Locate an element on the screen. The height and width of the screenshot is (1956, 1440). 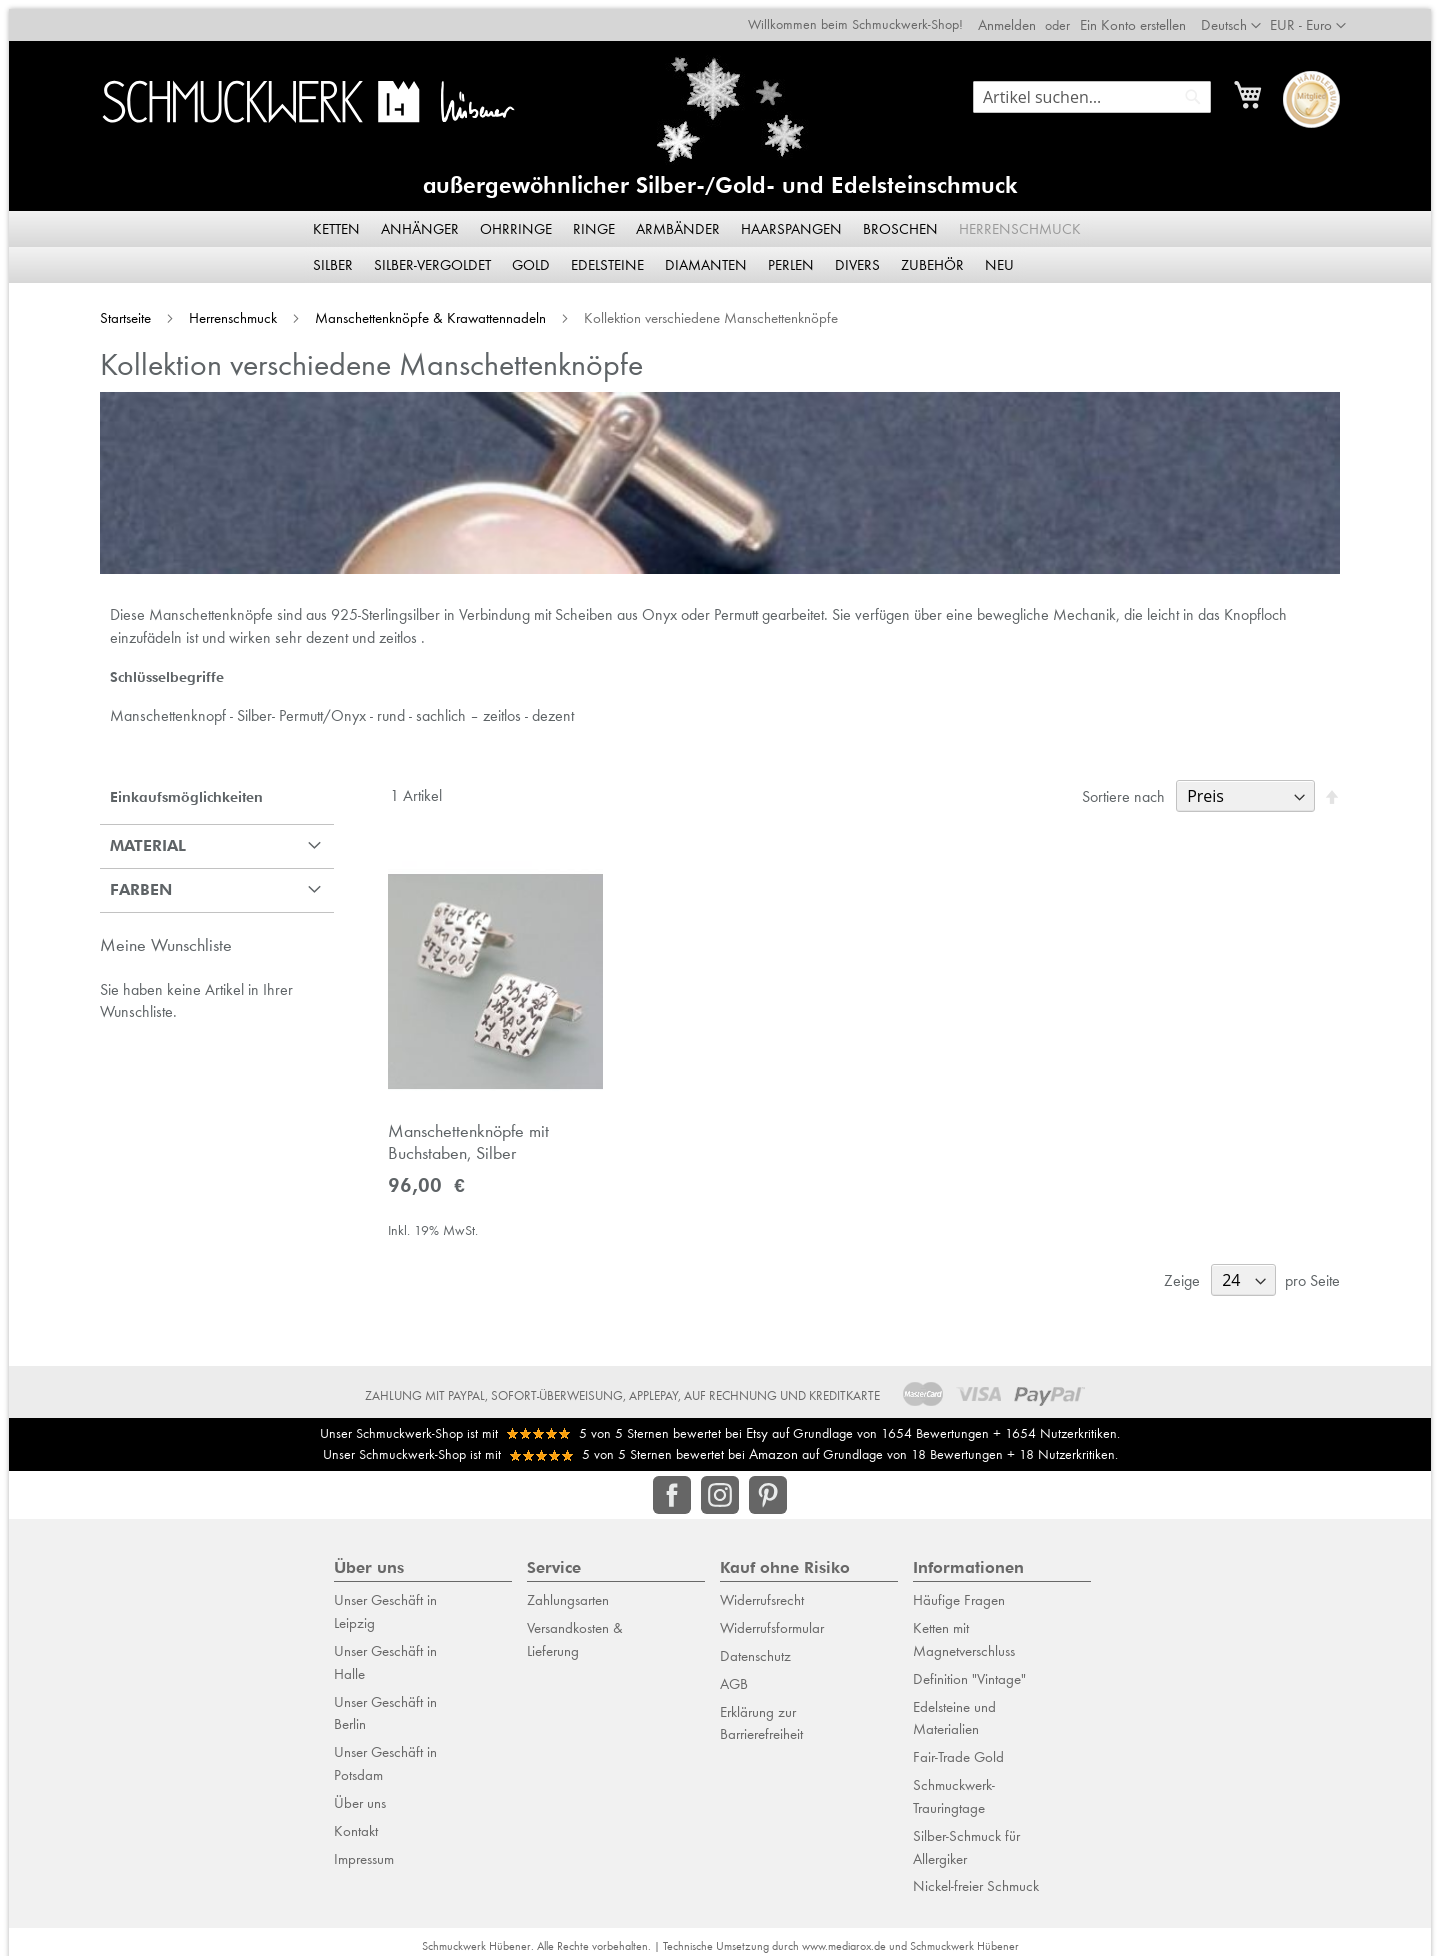
Zahlungsarten is located at coordinates (568, 1591).